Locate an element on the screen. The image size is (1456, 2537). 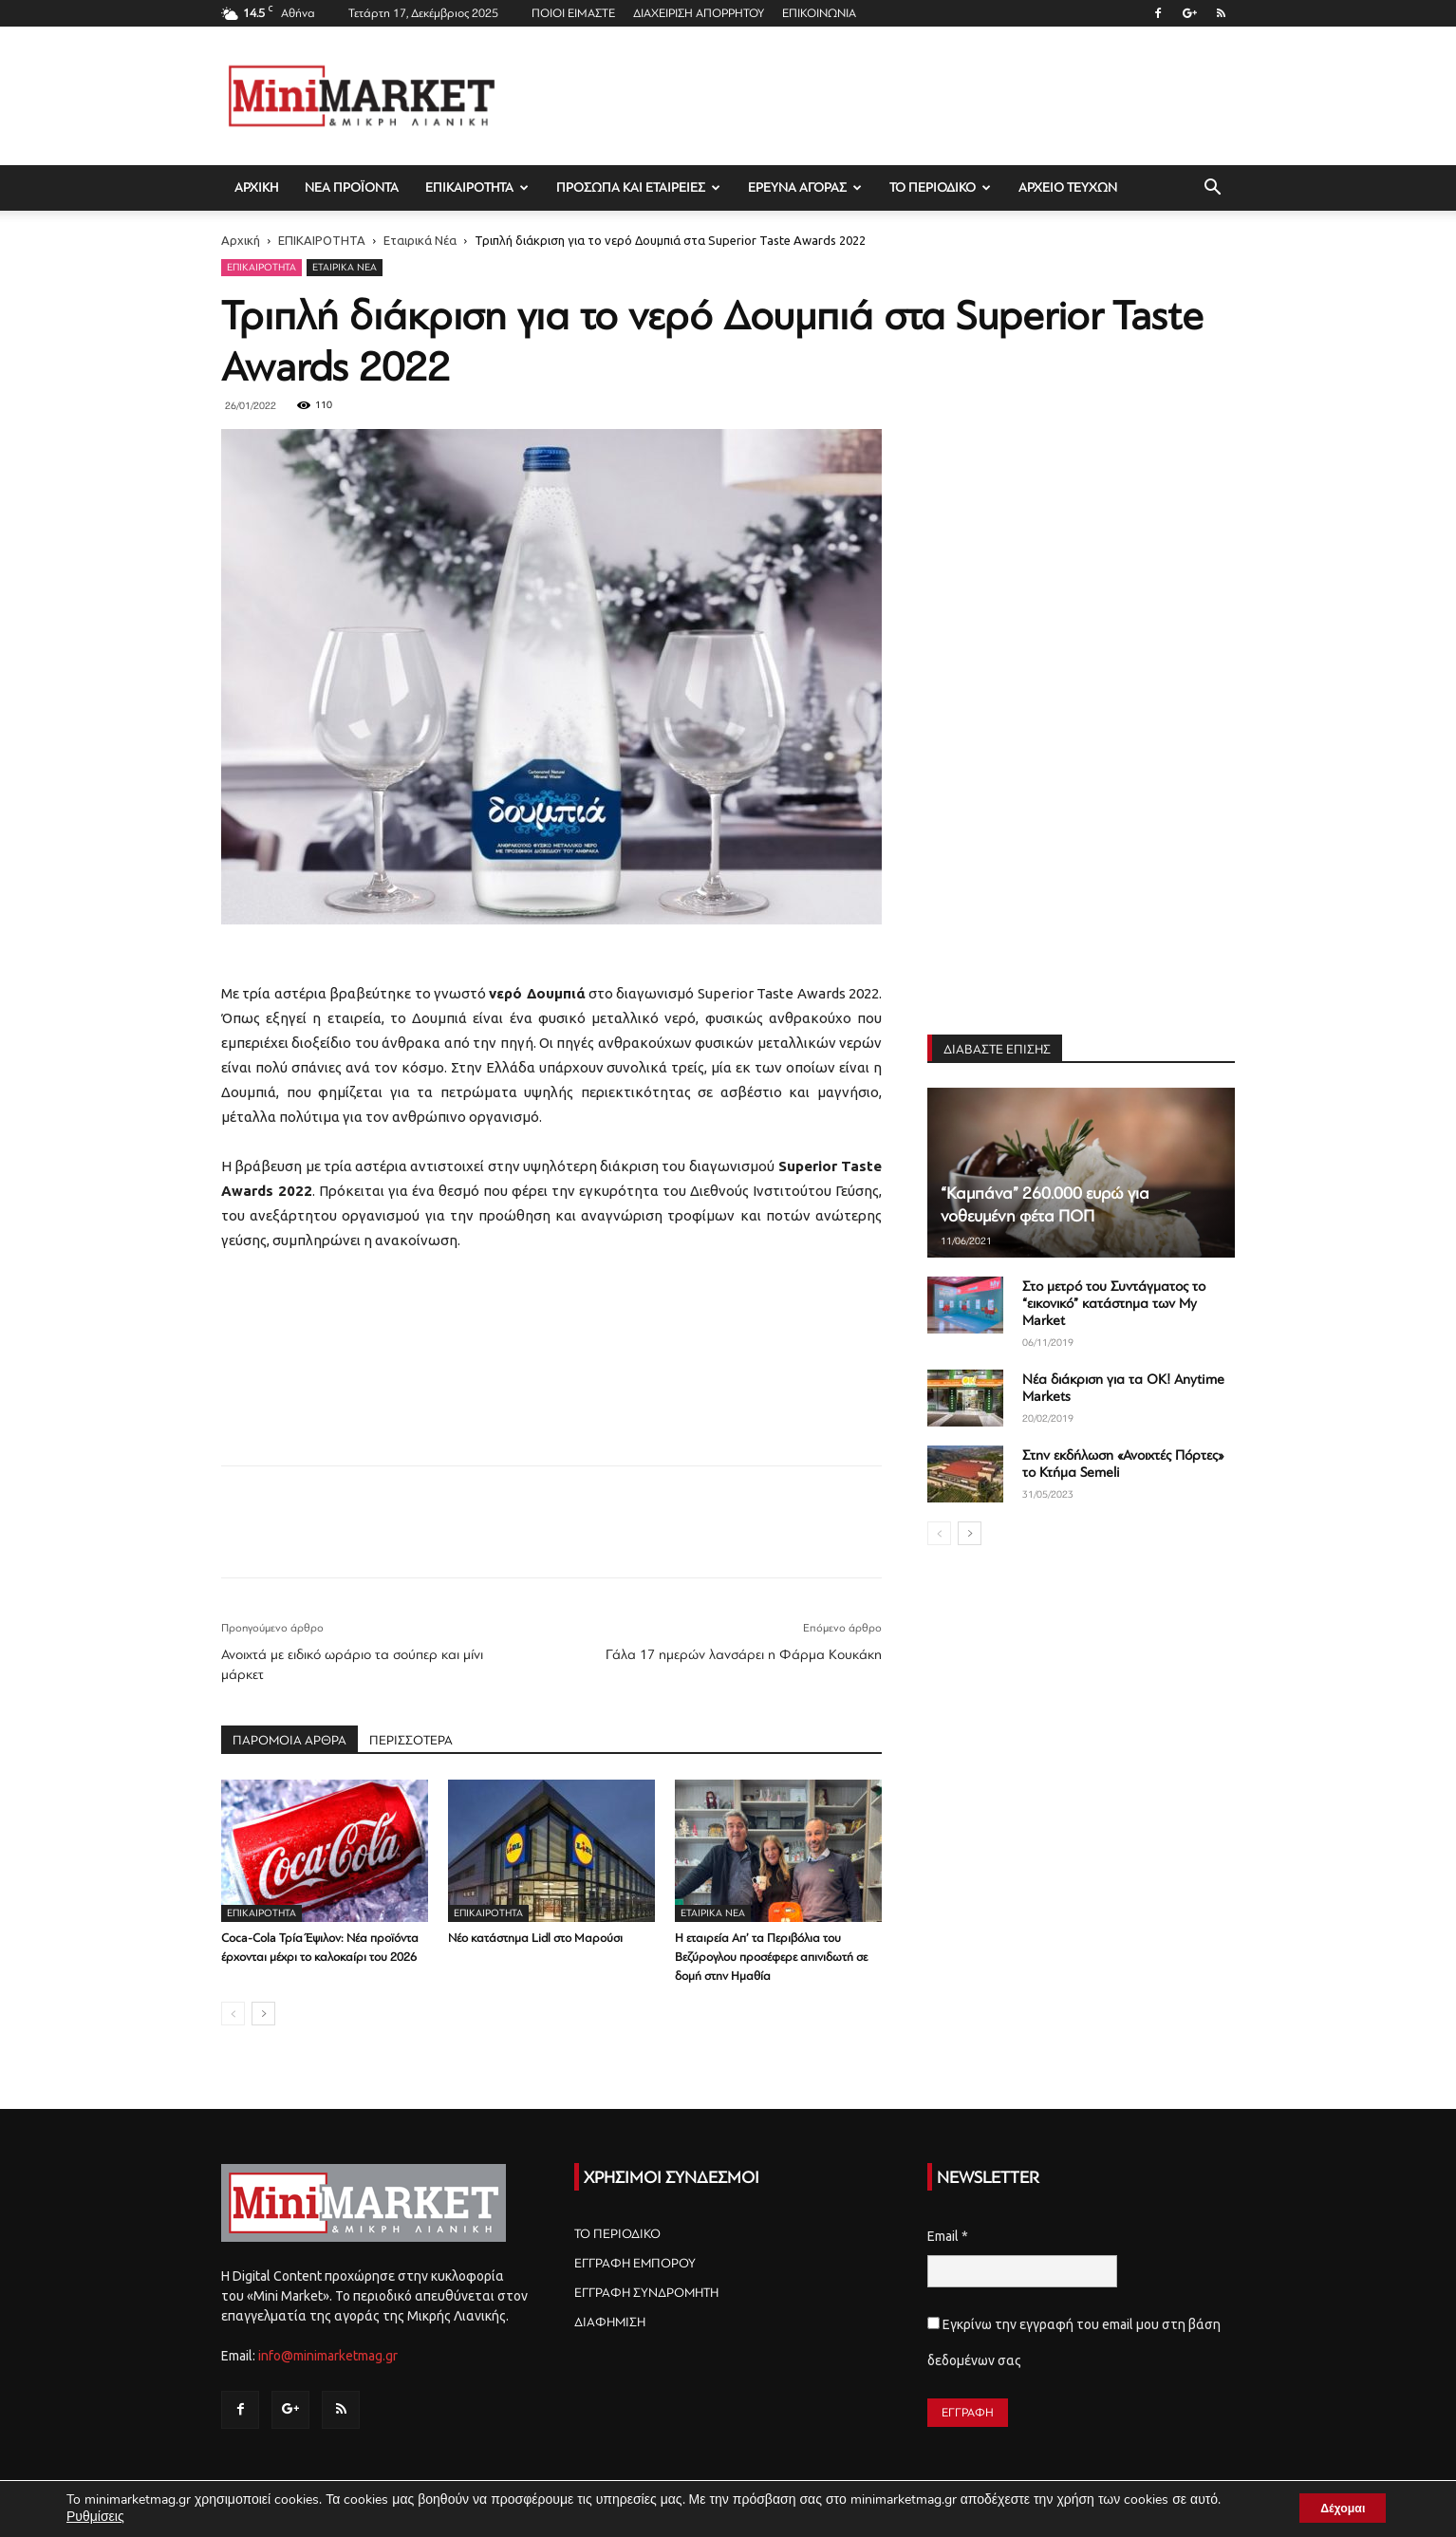
Στο μετρό του Συντάγματος το “εικονικό” κατάστημα των My Market is located at coordinates (1113, 1303).